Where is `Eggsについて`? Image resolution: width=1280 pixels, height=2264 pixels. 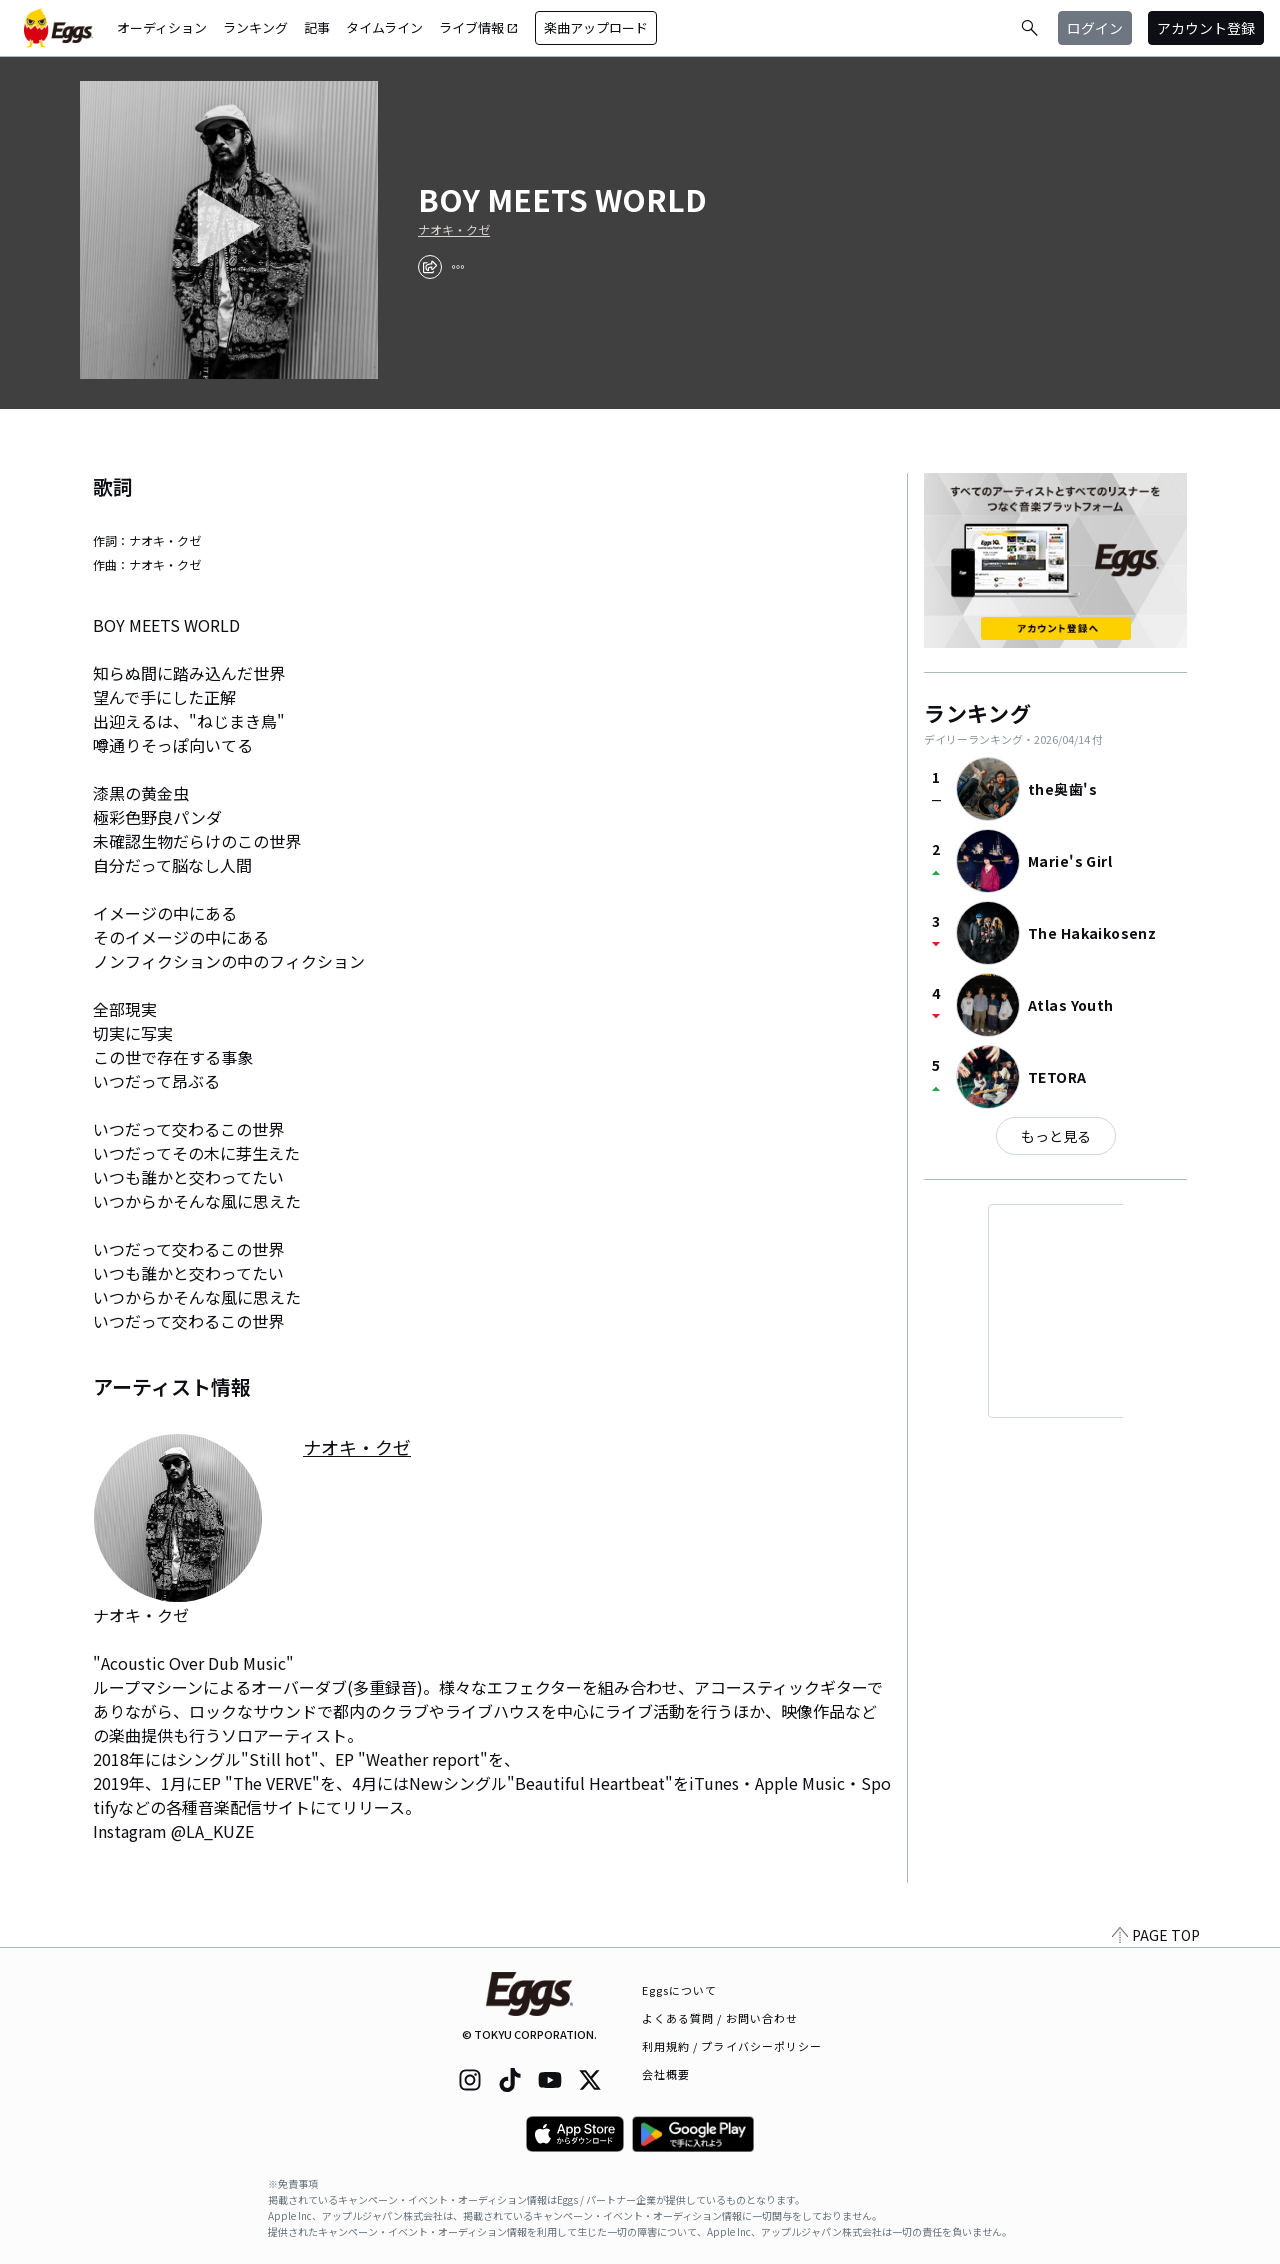 Eggsについて is located at coordinates (680, 1990).